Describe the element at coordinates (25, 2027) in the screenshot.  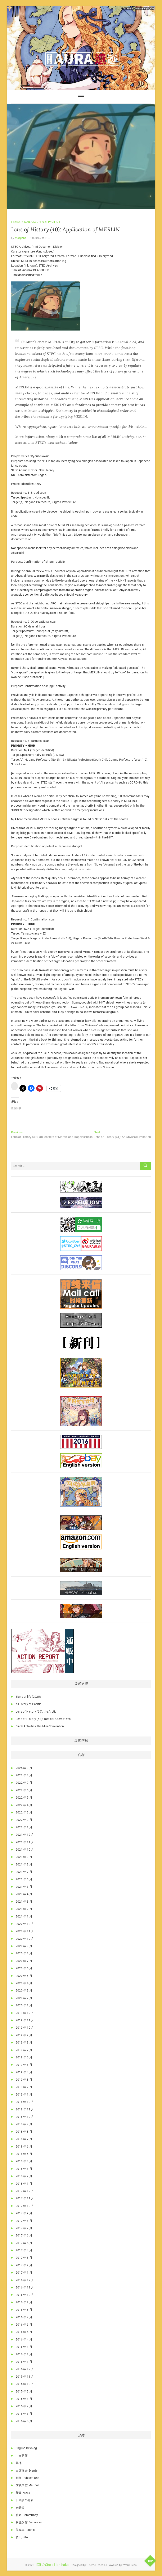
I see `2019 年 10 月` at that location.